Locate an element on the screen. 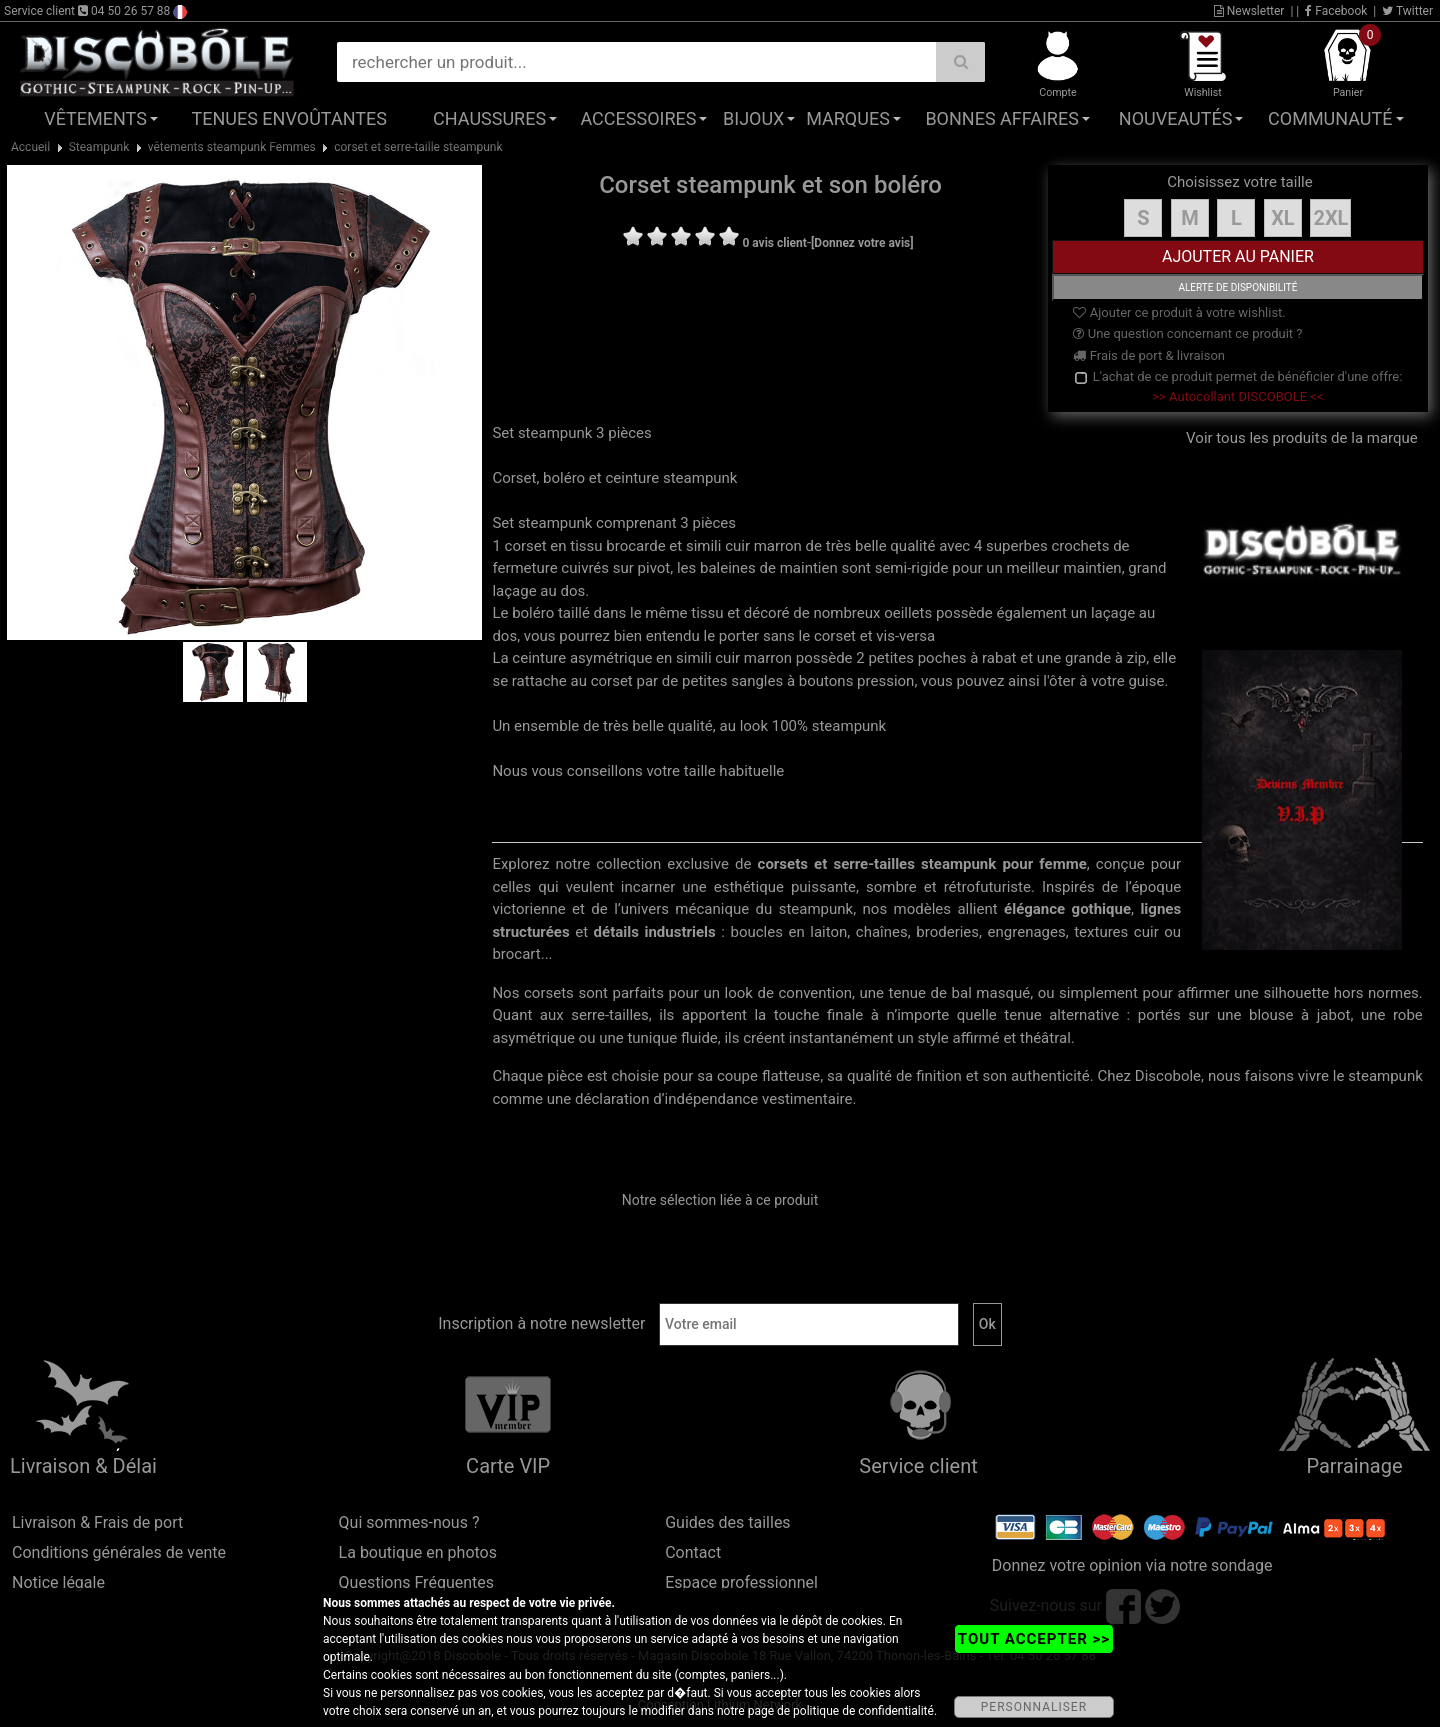  XL is located at coordinates (1283, 218).